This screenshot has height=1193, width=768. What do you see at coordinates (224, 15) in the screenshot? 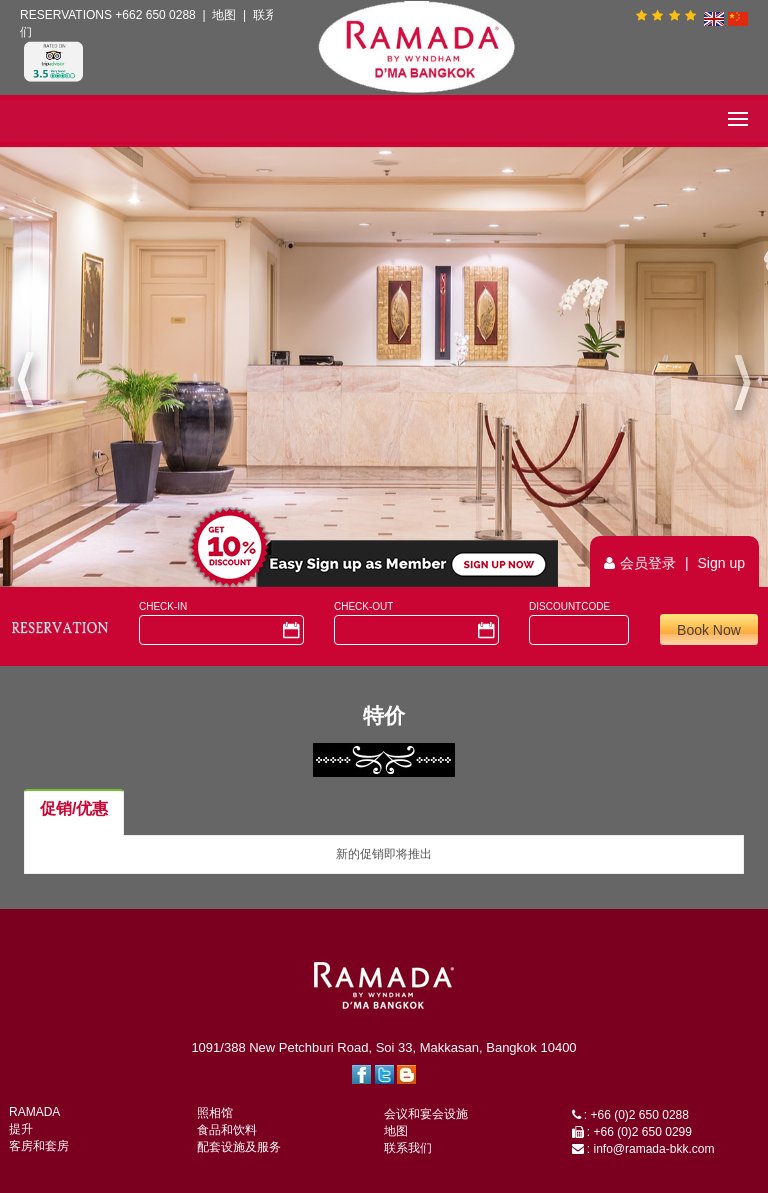
I see `地图` at bounding box center [224, 15].